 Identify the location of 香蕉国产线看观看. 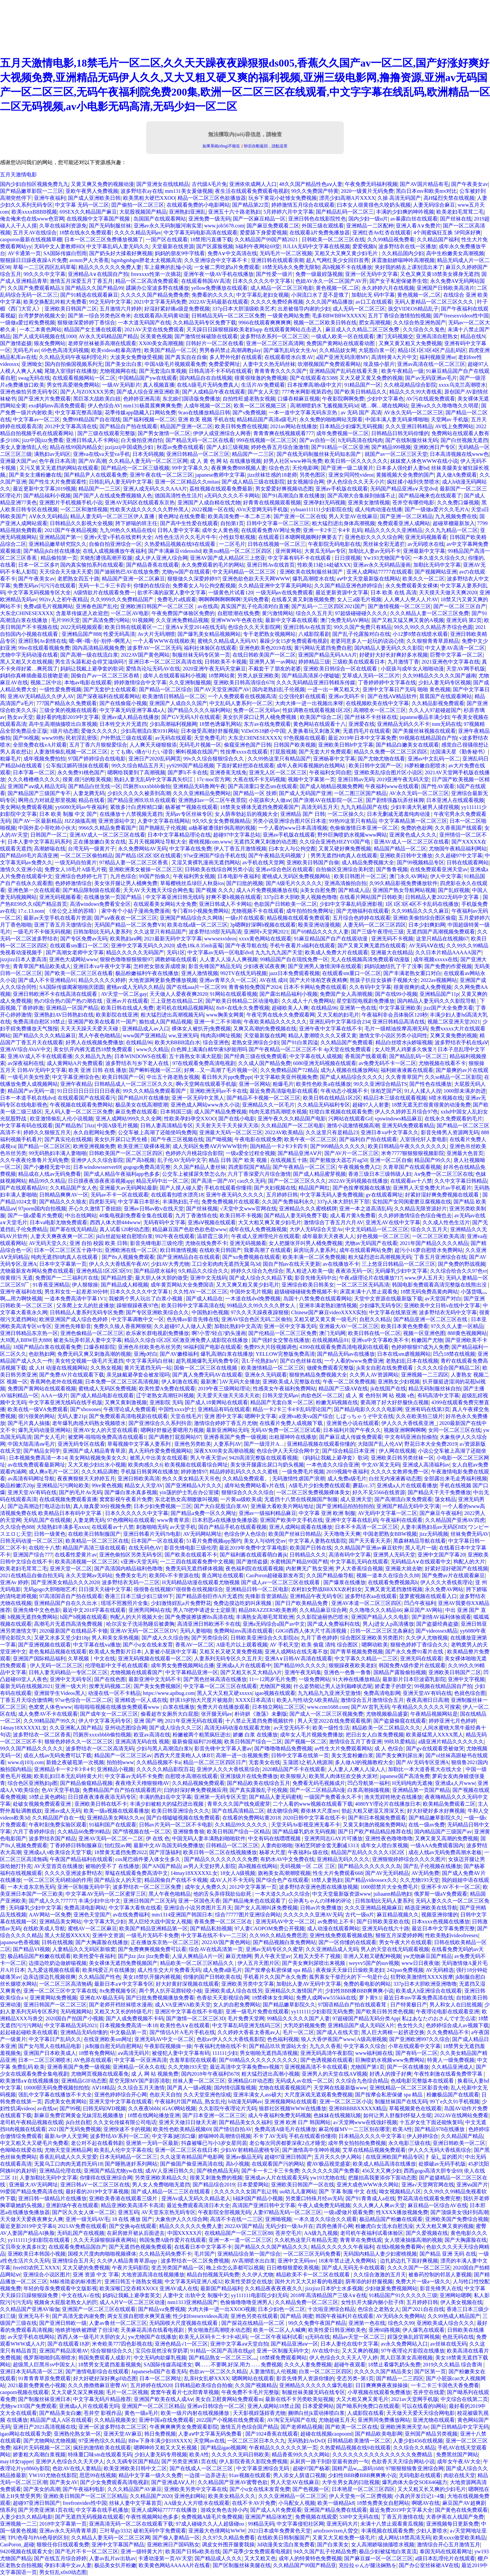
(366, 1056).